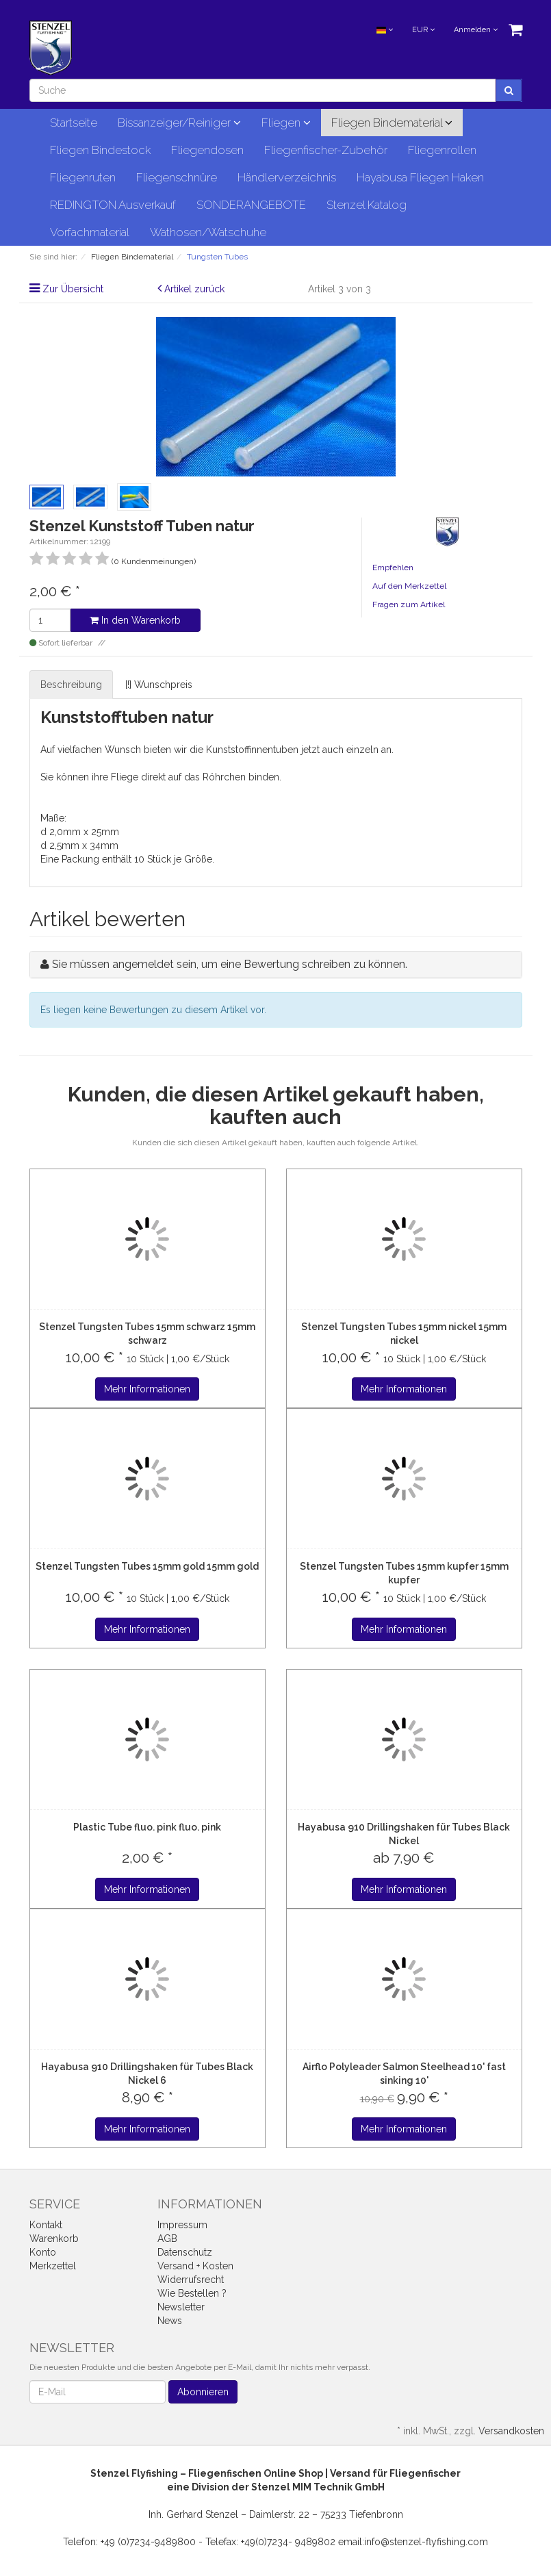 The width and height of the screenshot is (551, 2576). What do you see at coordinates (423, 29) in the screenshot?
I see `EUR` at bounding box center [423, 29].